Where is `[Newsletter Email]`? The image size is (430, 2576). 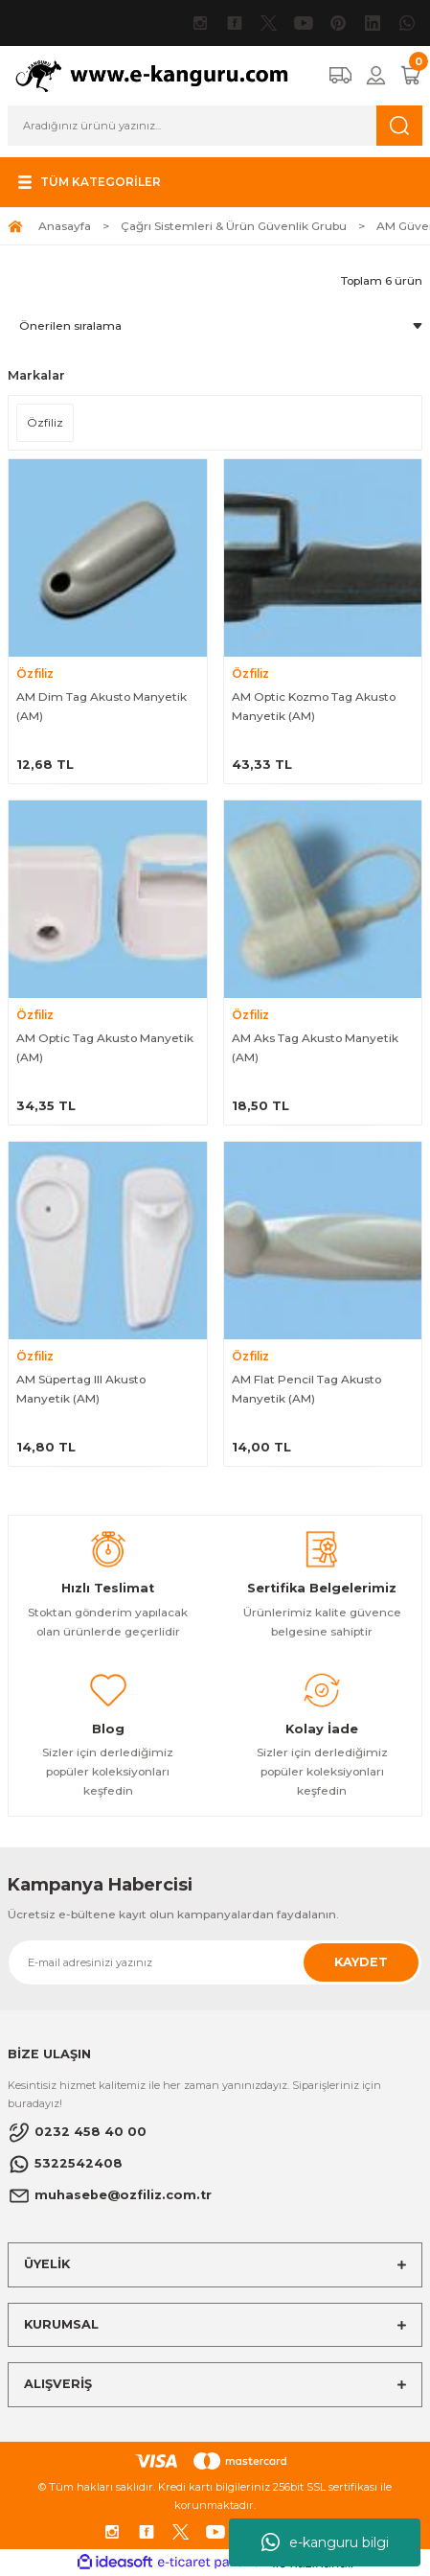 [Newsletter Email] is located at coordinates (215, 1962).